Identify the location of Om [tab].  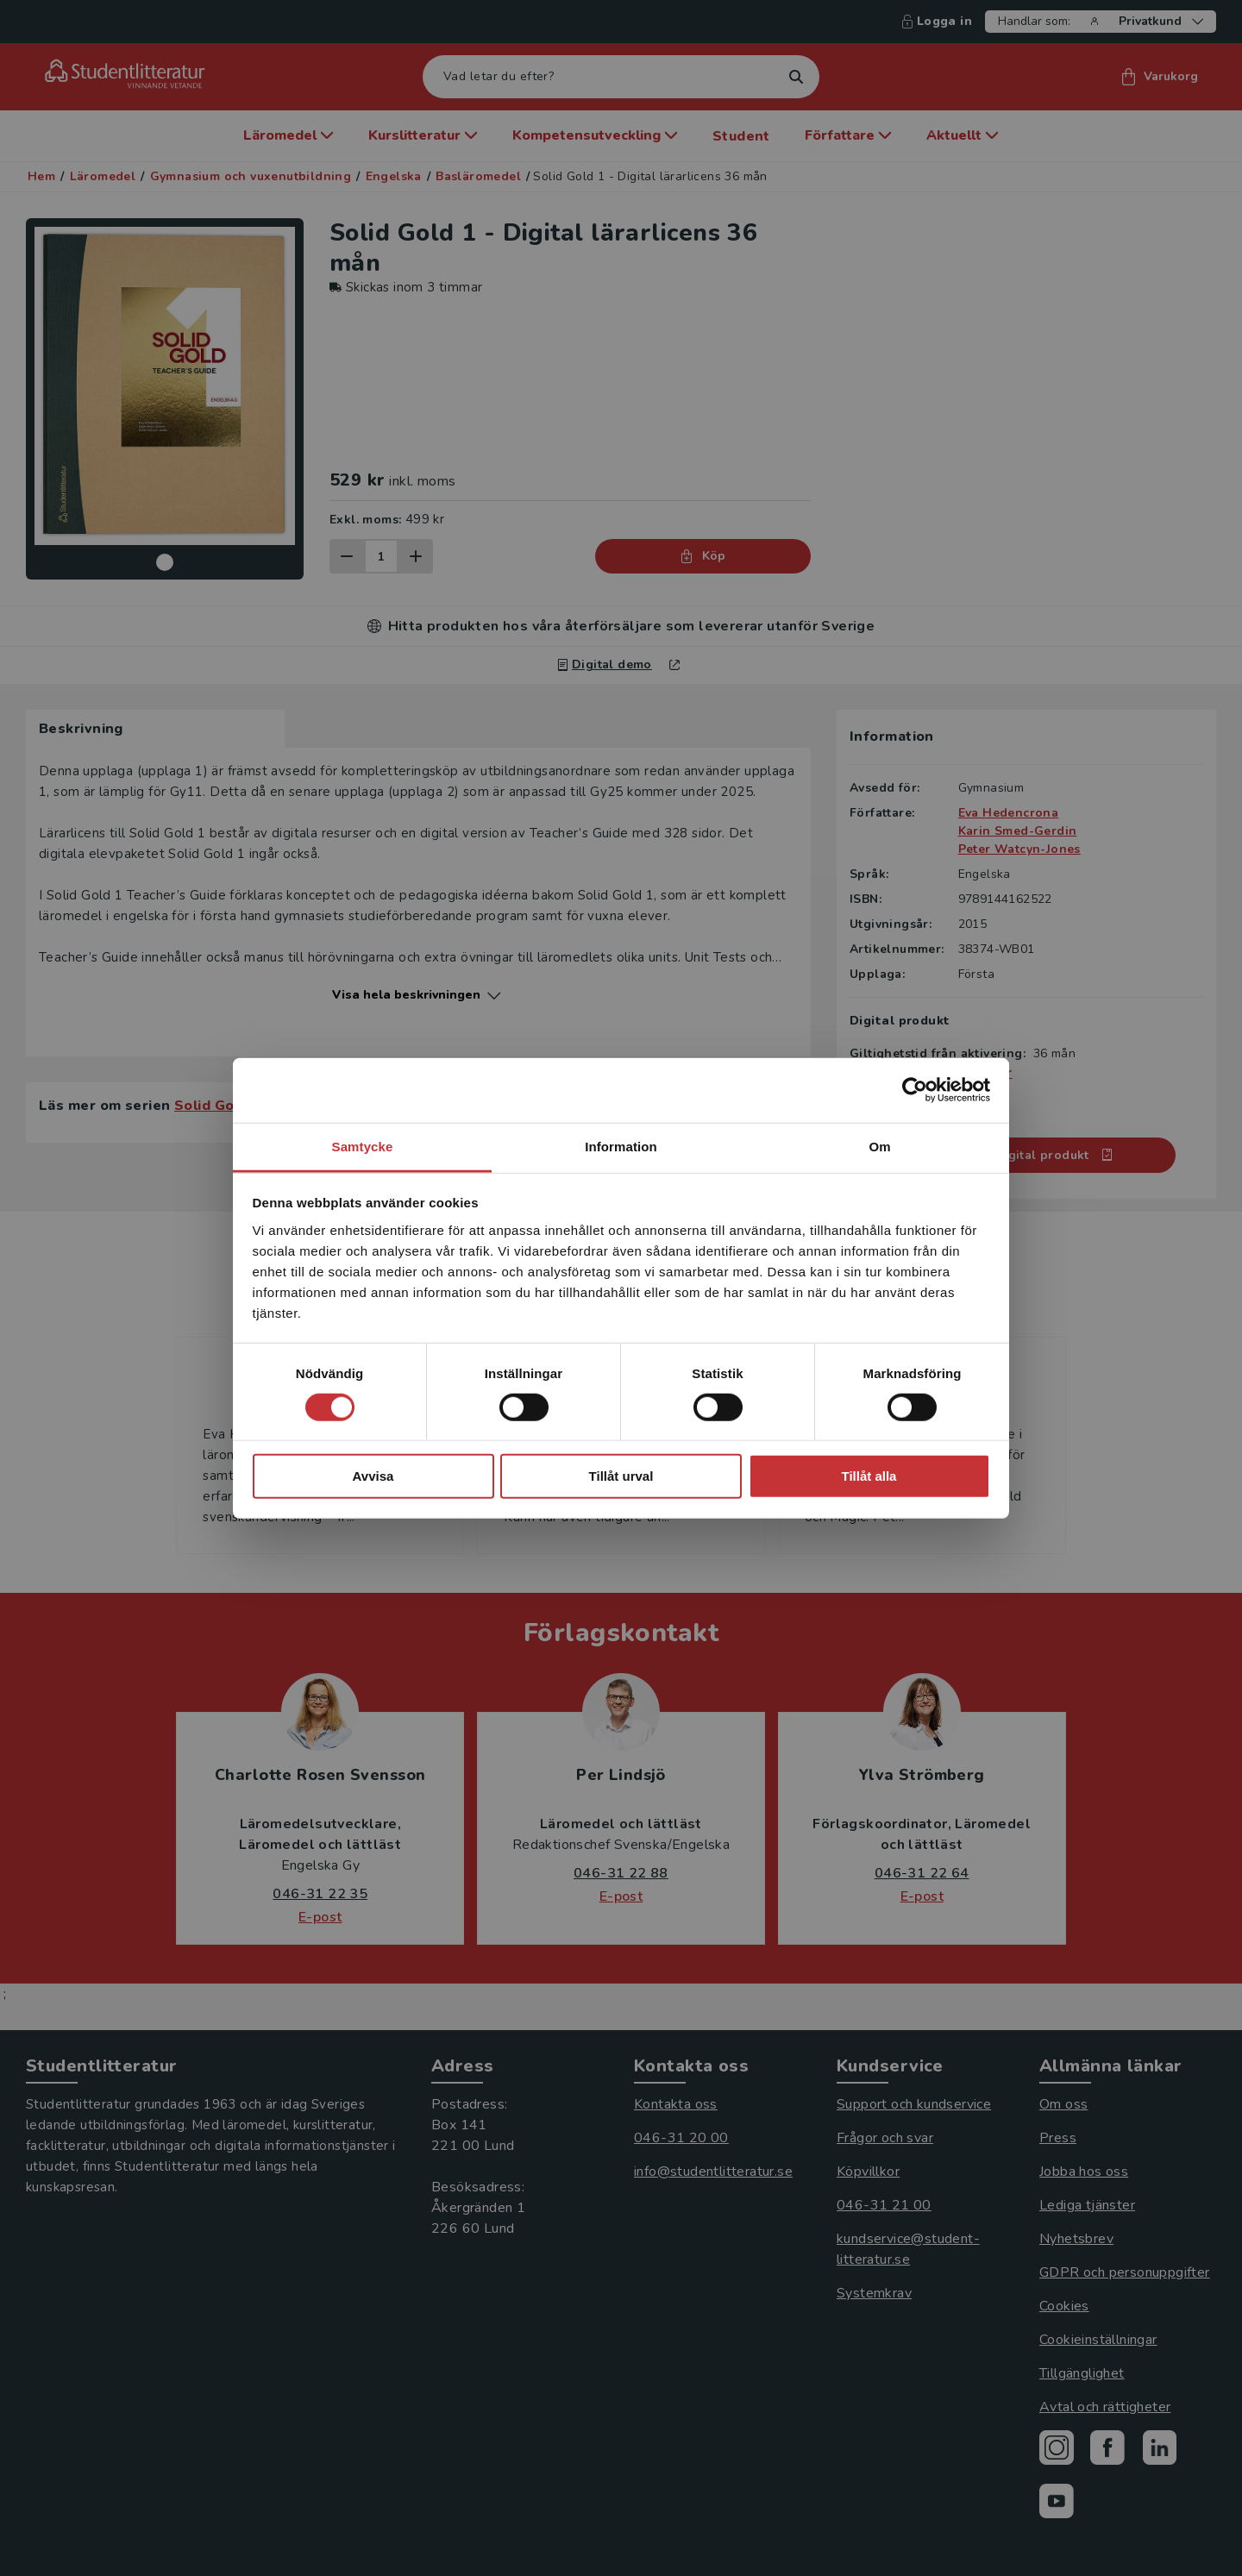
(879, 1145).